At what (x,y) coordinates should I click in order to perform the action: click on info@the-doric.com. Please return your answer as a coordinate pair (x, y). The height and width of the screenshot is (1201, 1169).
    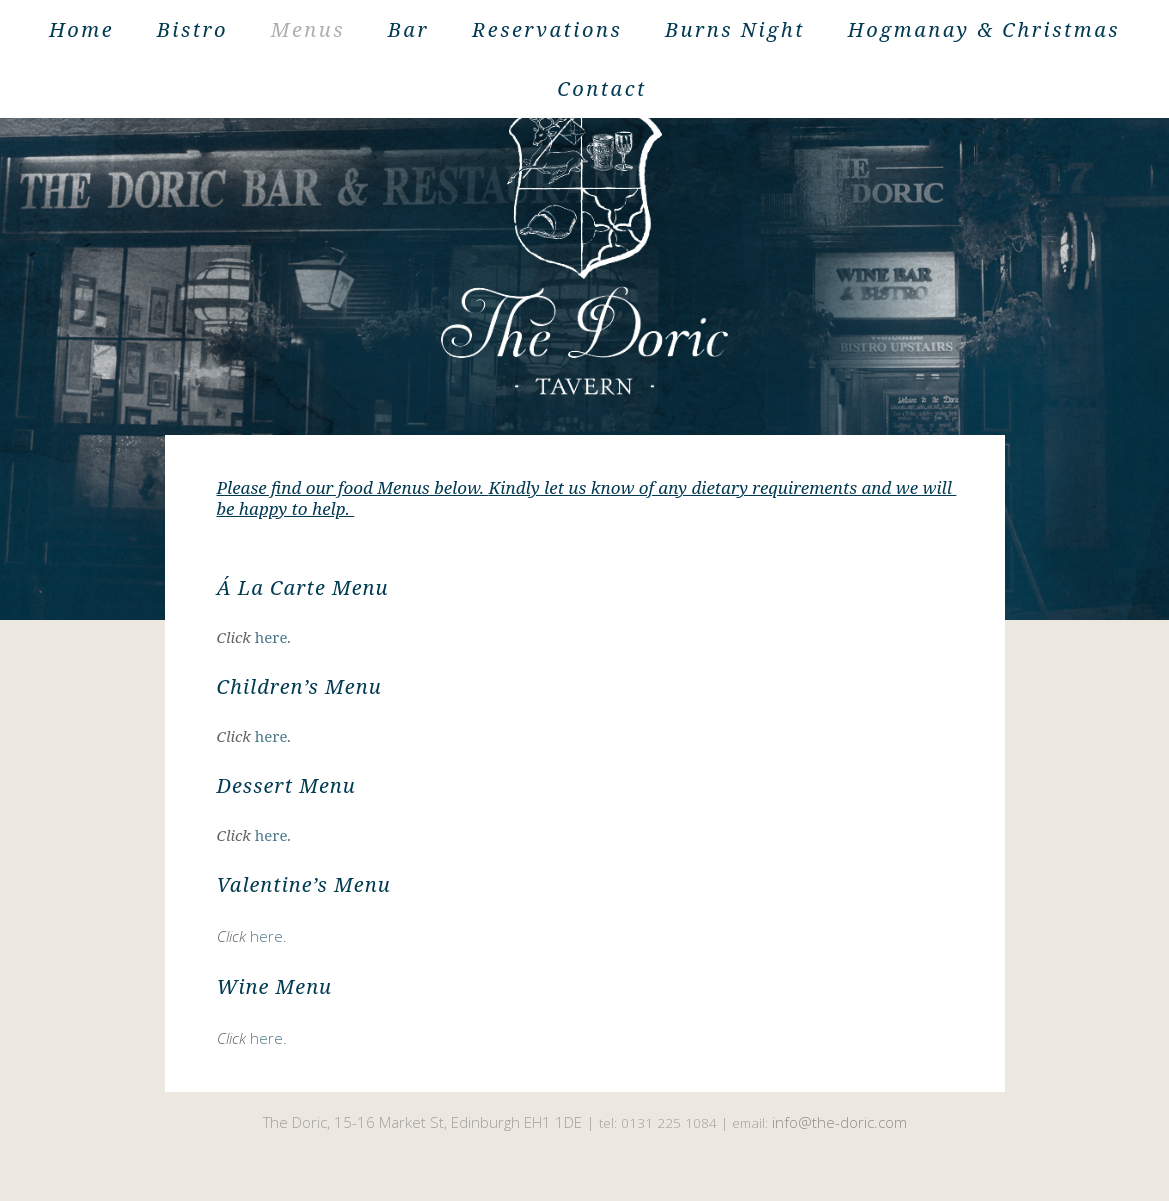
    Looking at the image, I should click on (839, 1122).